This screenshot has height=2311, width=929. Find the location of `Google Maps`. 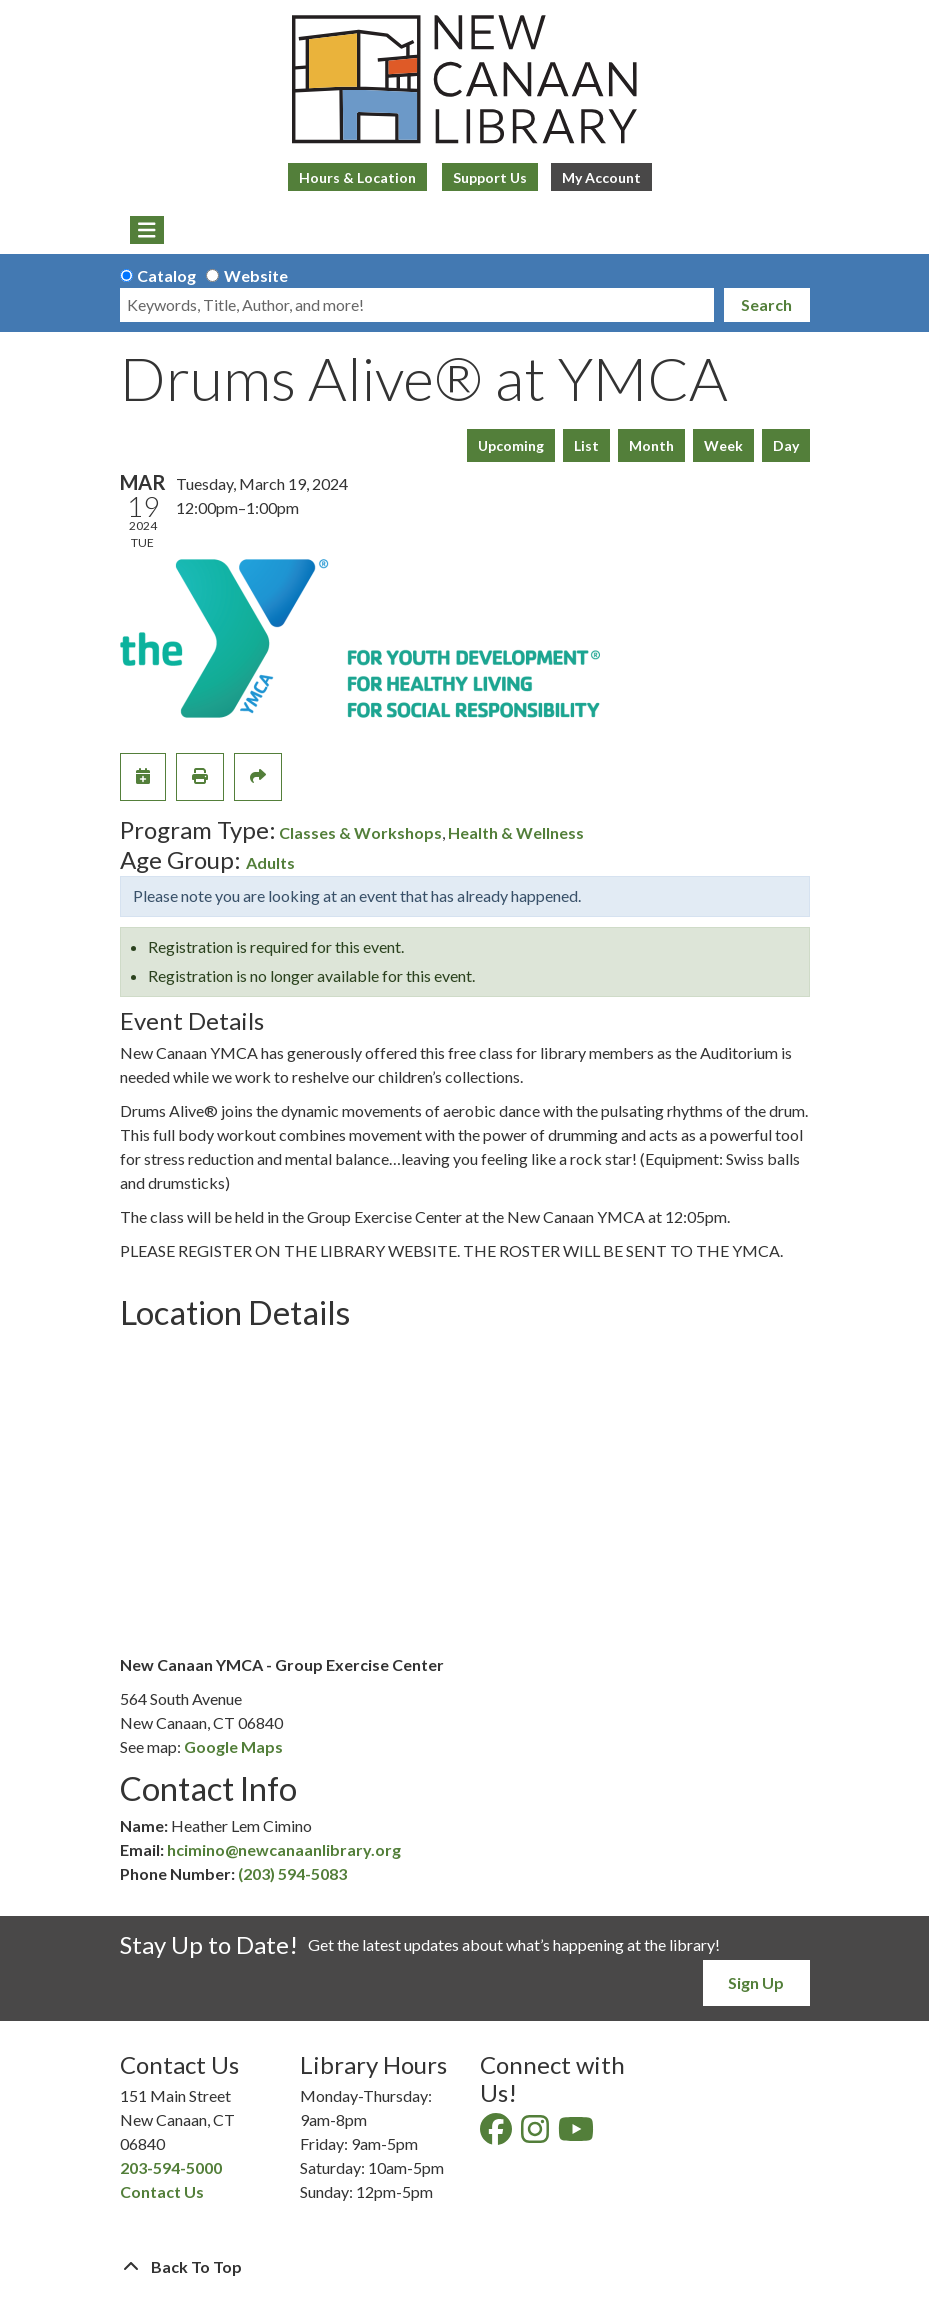

Google Maps is located at coordinates (233, 1746).